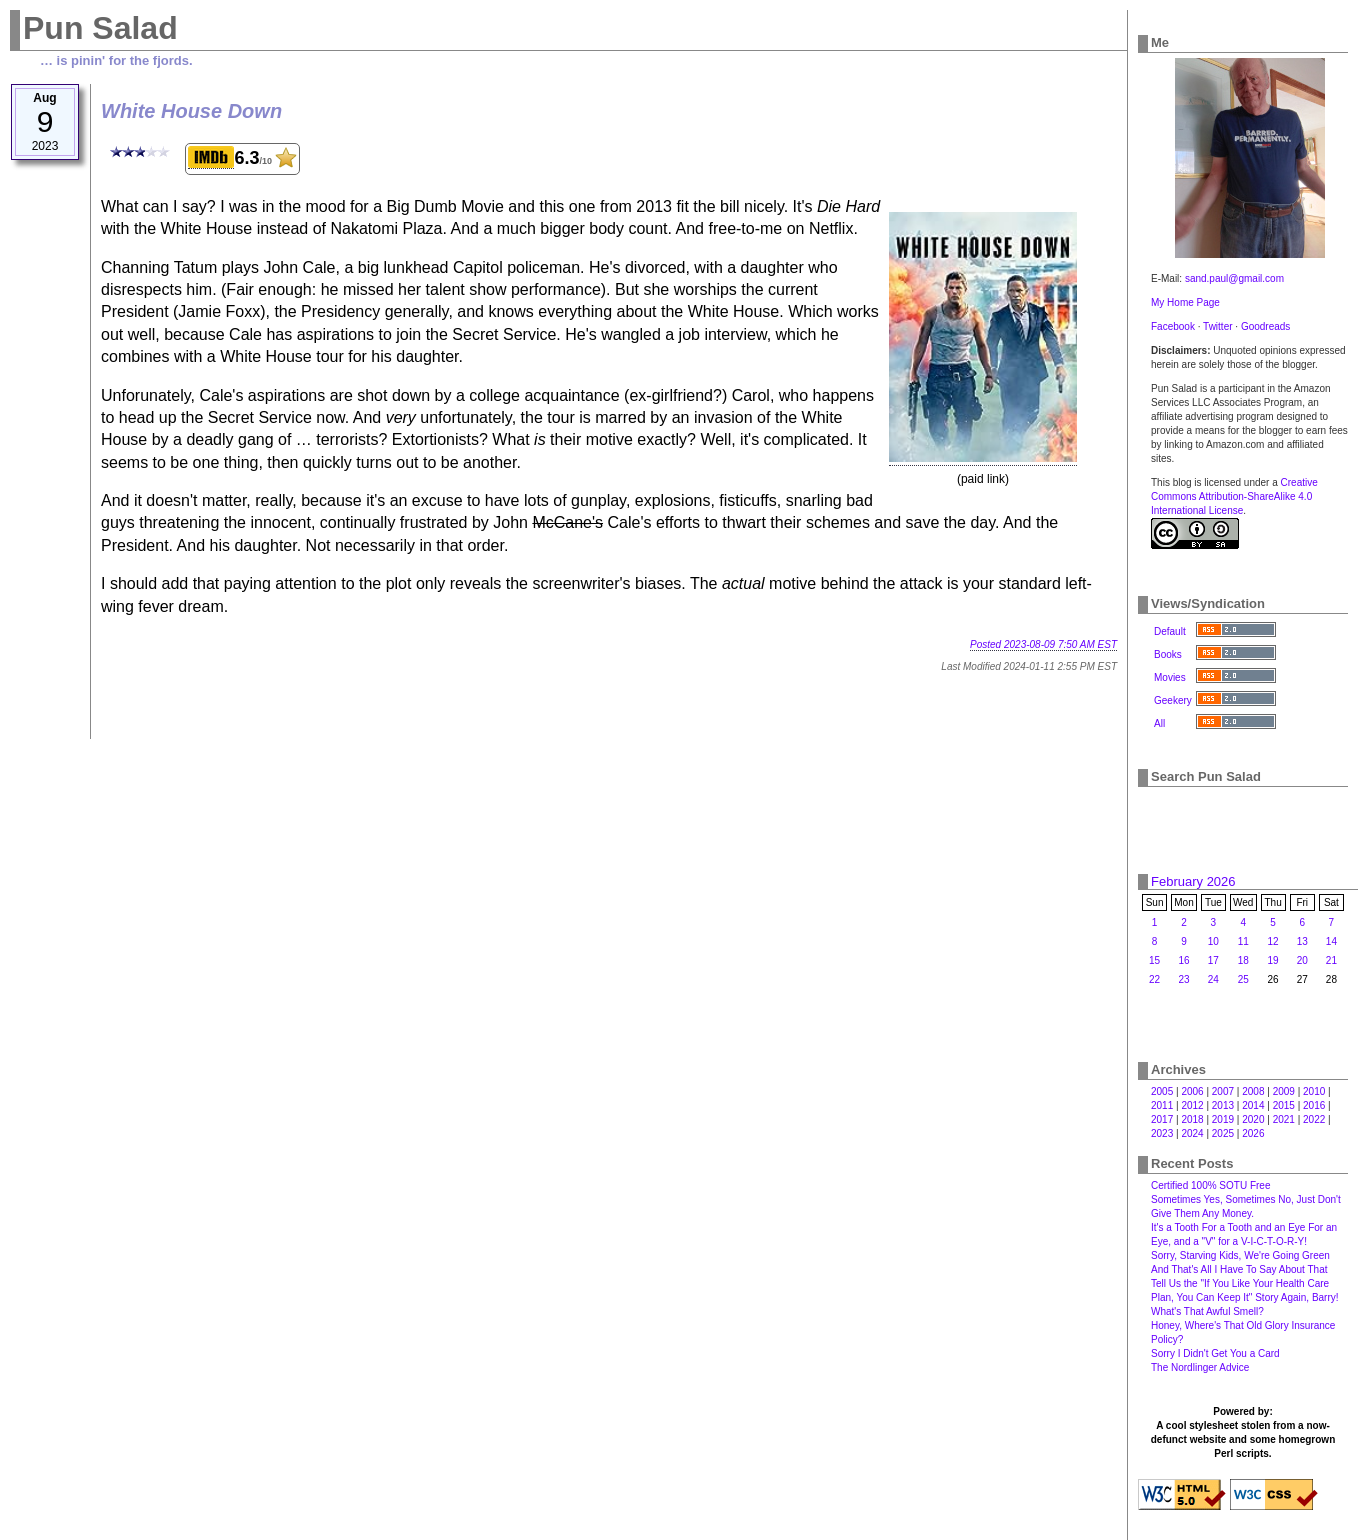 This screenshot has width=1358, height=1540. I want to click on 19, so click(1273, 960).